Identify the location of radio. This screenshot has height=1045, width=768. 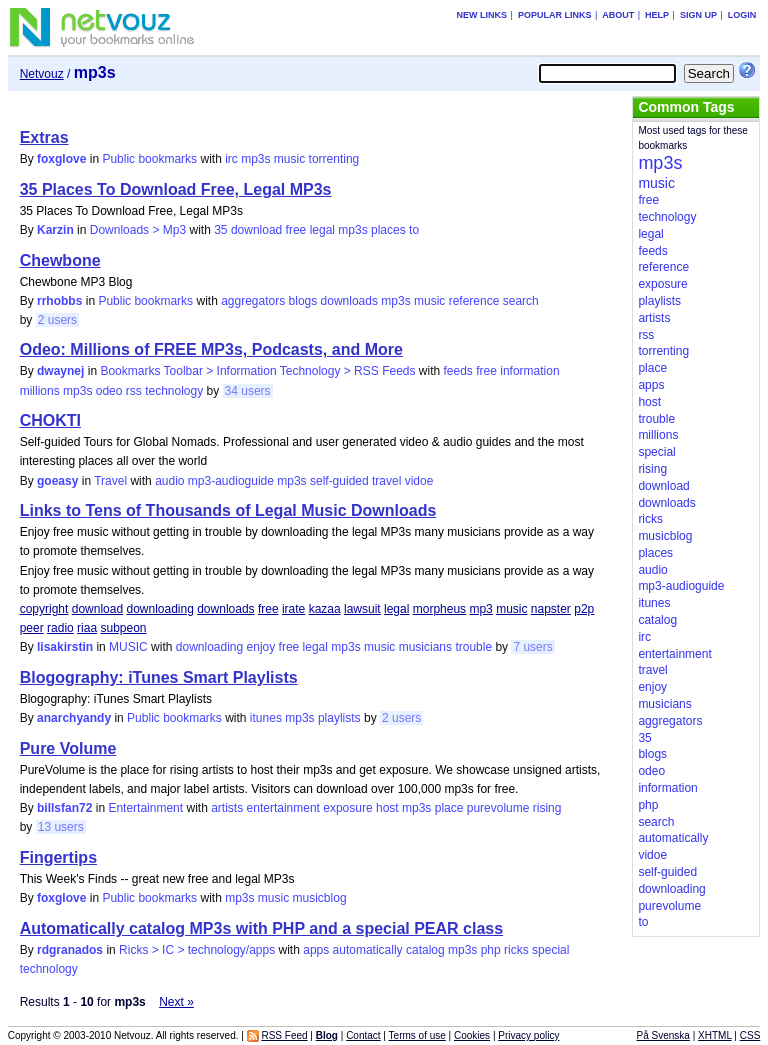
(60, 628).